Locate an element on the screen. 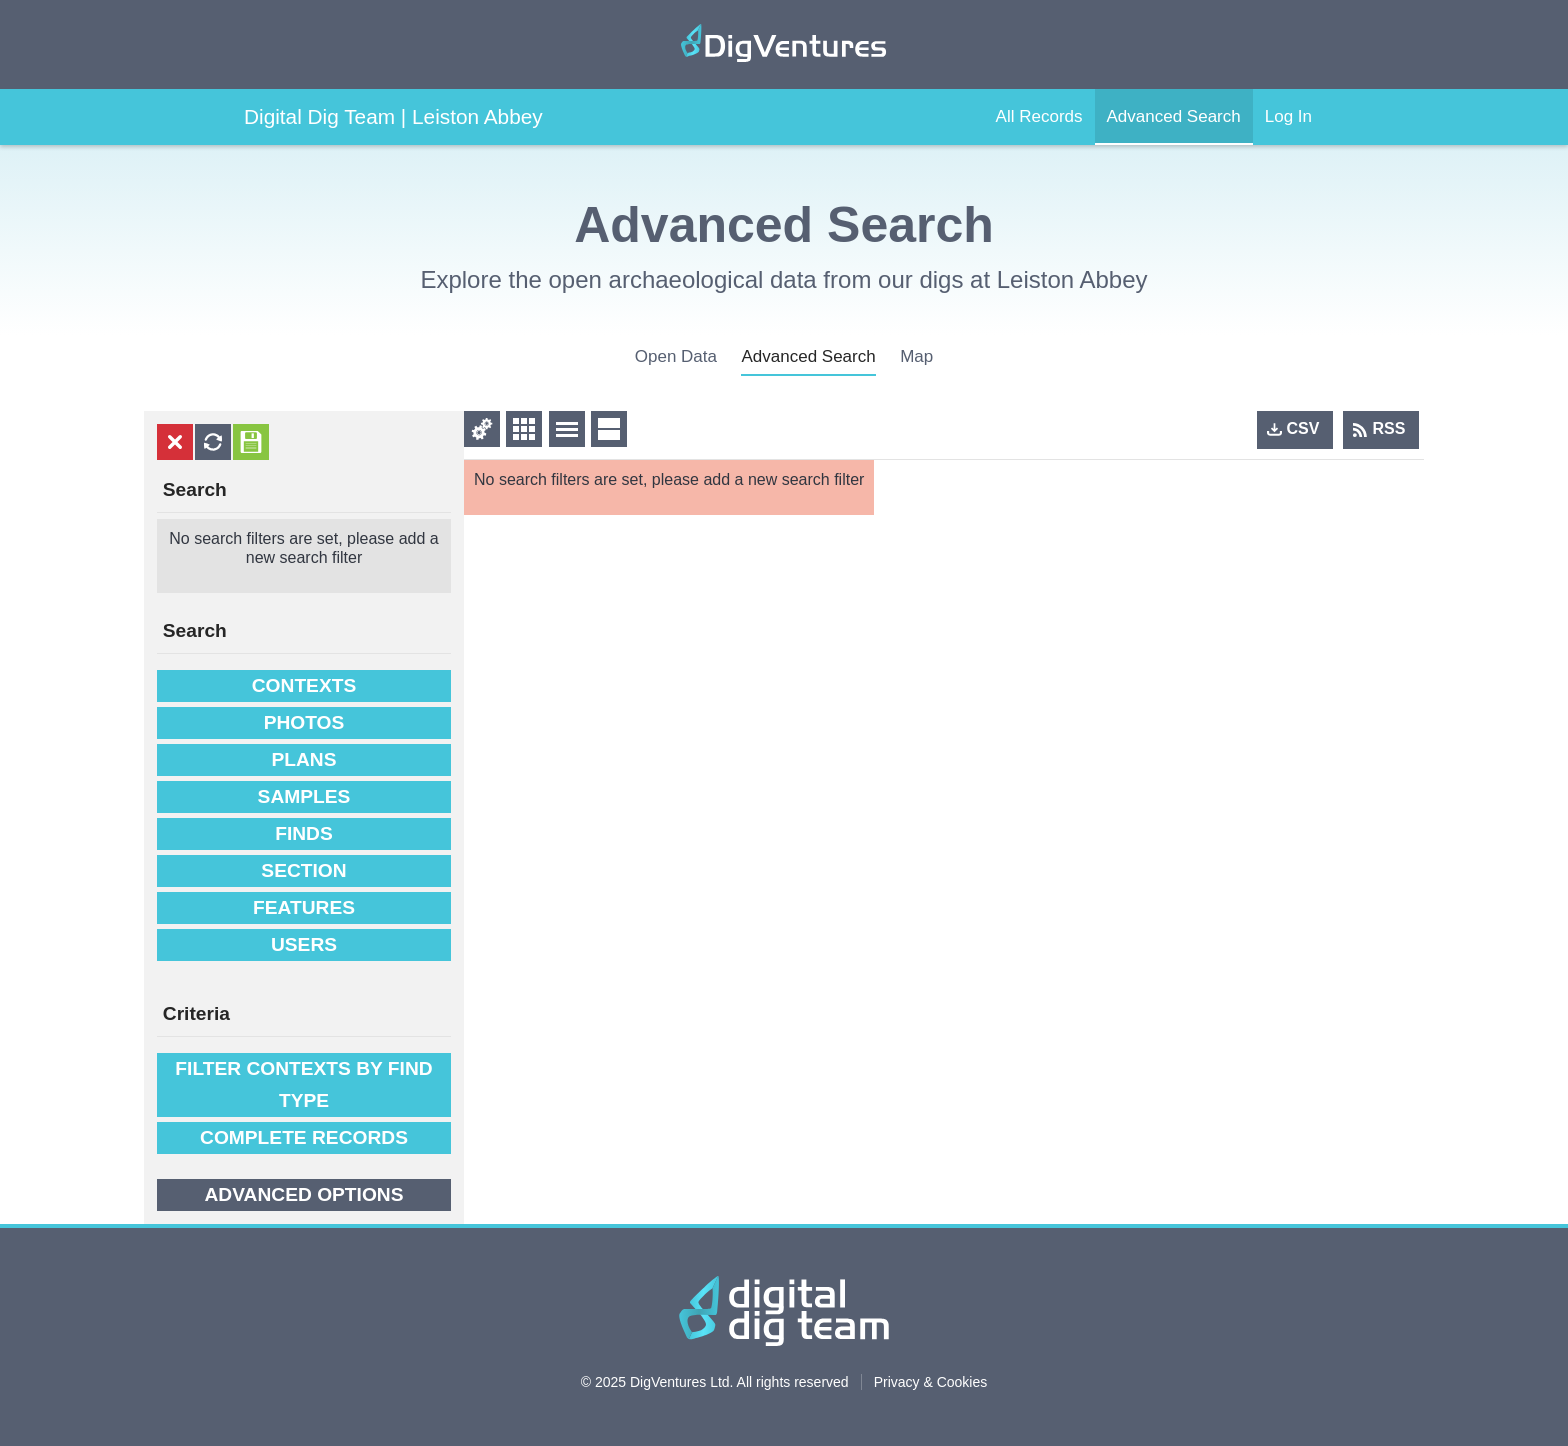 This screenshot has width=1568, height=1446. Finds is located at coordinates (304, 833).